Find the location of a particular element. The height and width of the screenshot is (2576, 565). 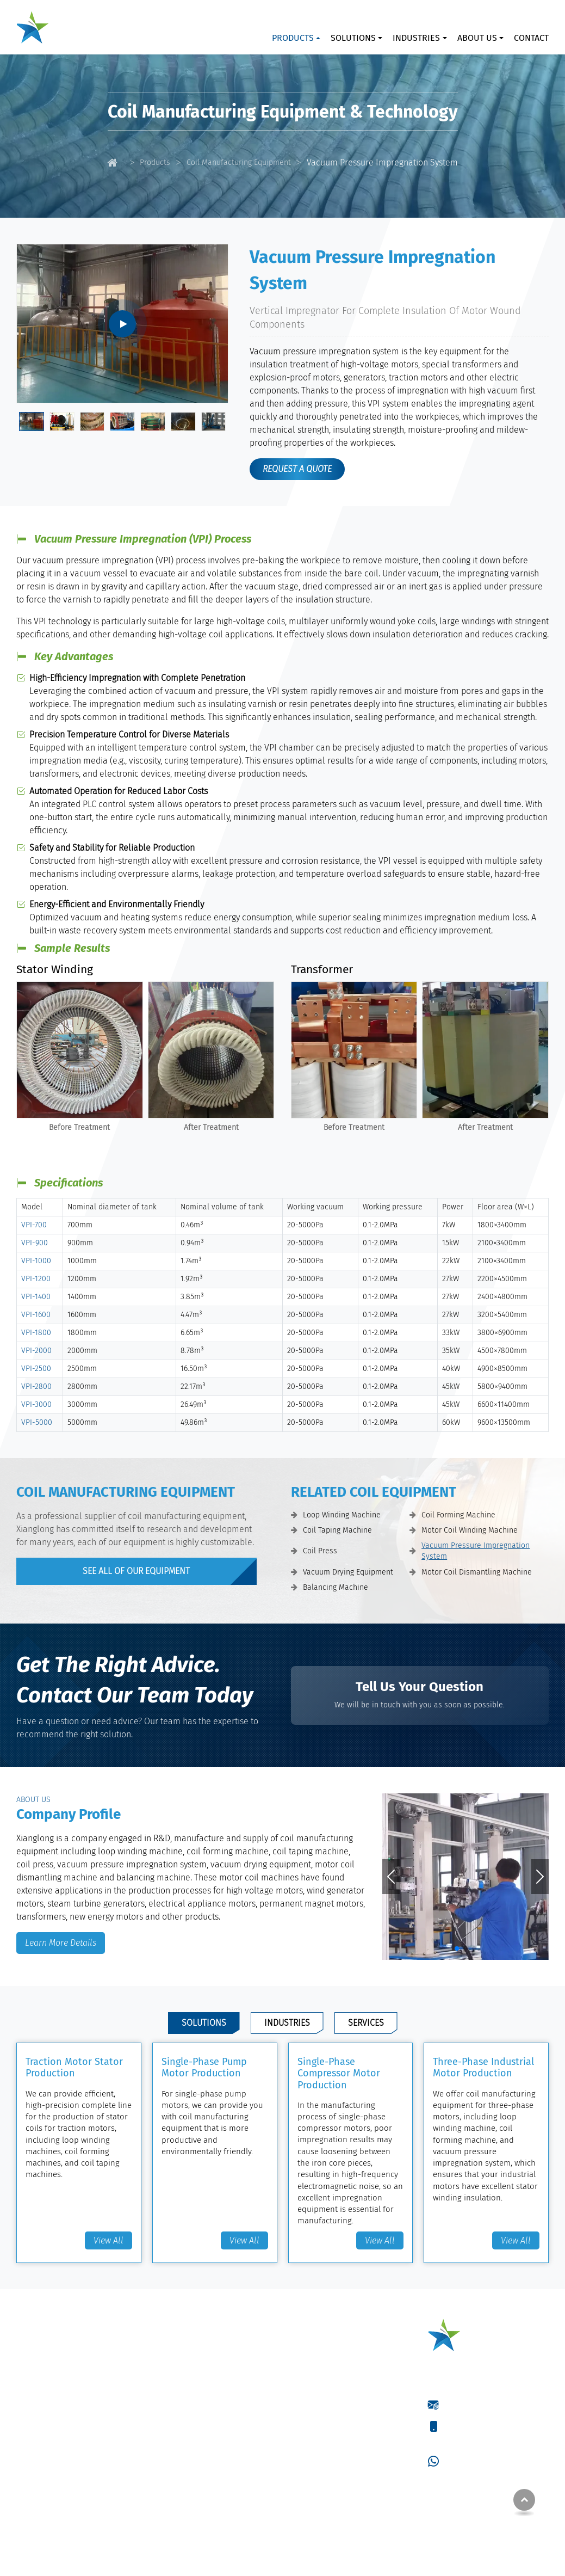

VPI-1800 is located at coordinates (36, 1332).